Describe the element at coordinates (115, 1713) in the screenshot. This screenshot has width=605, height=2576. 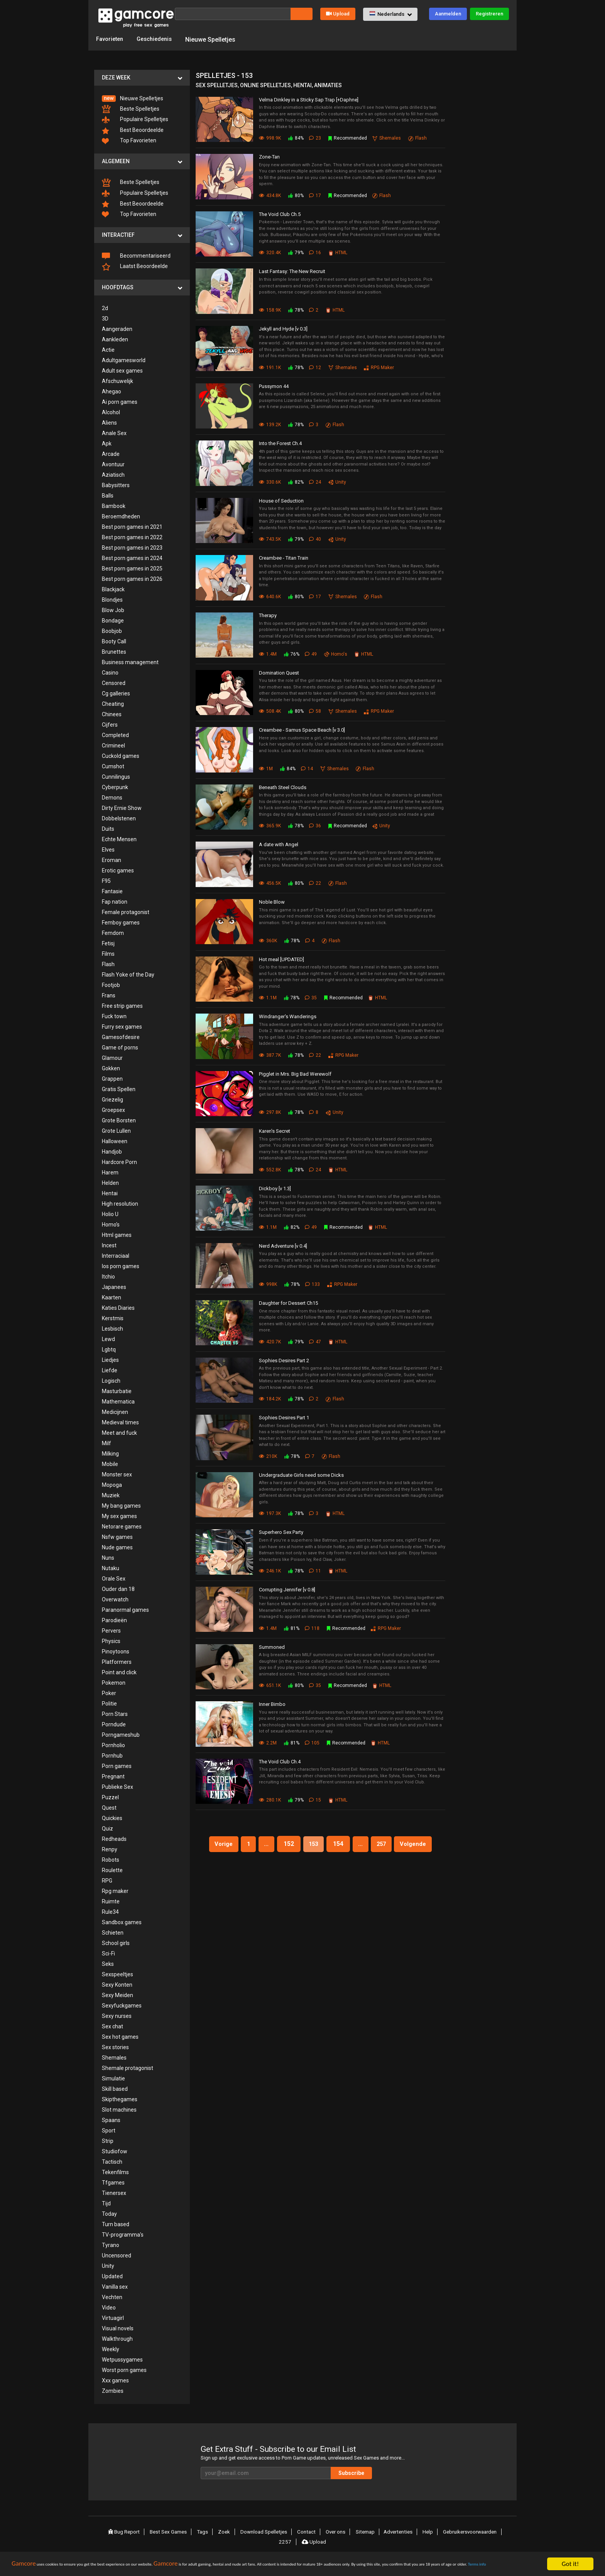
I see `Porn Stars` at that location.